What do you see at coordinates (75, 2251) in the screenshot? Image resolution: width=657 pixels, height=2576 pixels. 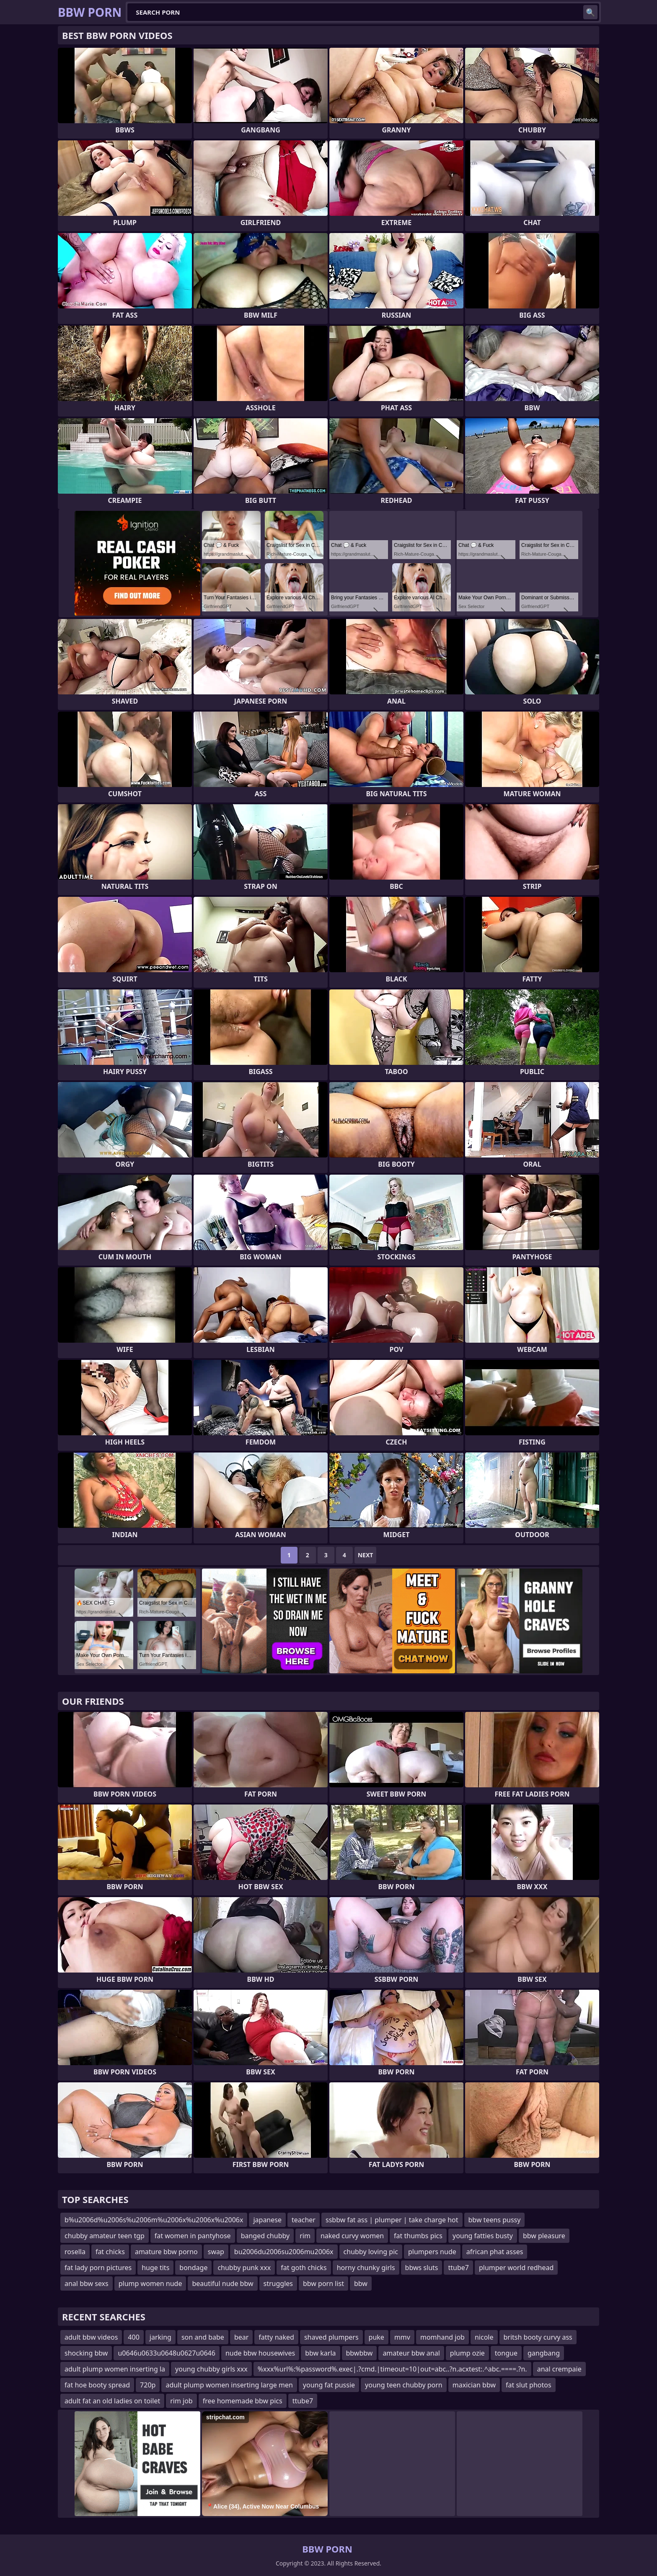 I see `rosella` at bounding box center [75, 2251].